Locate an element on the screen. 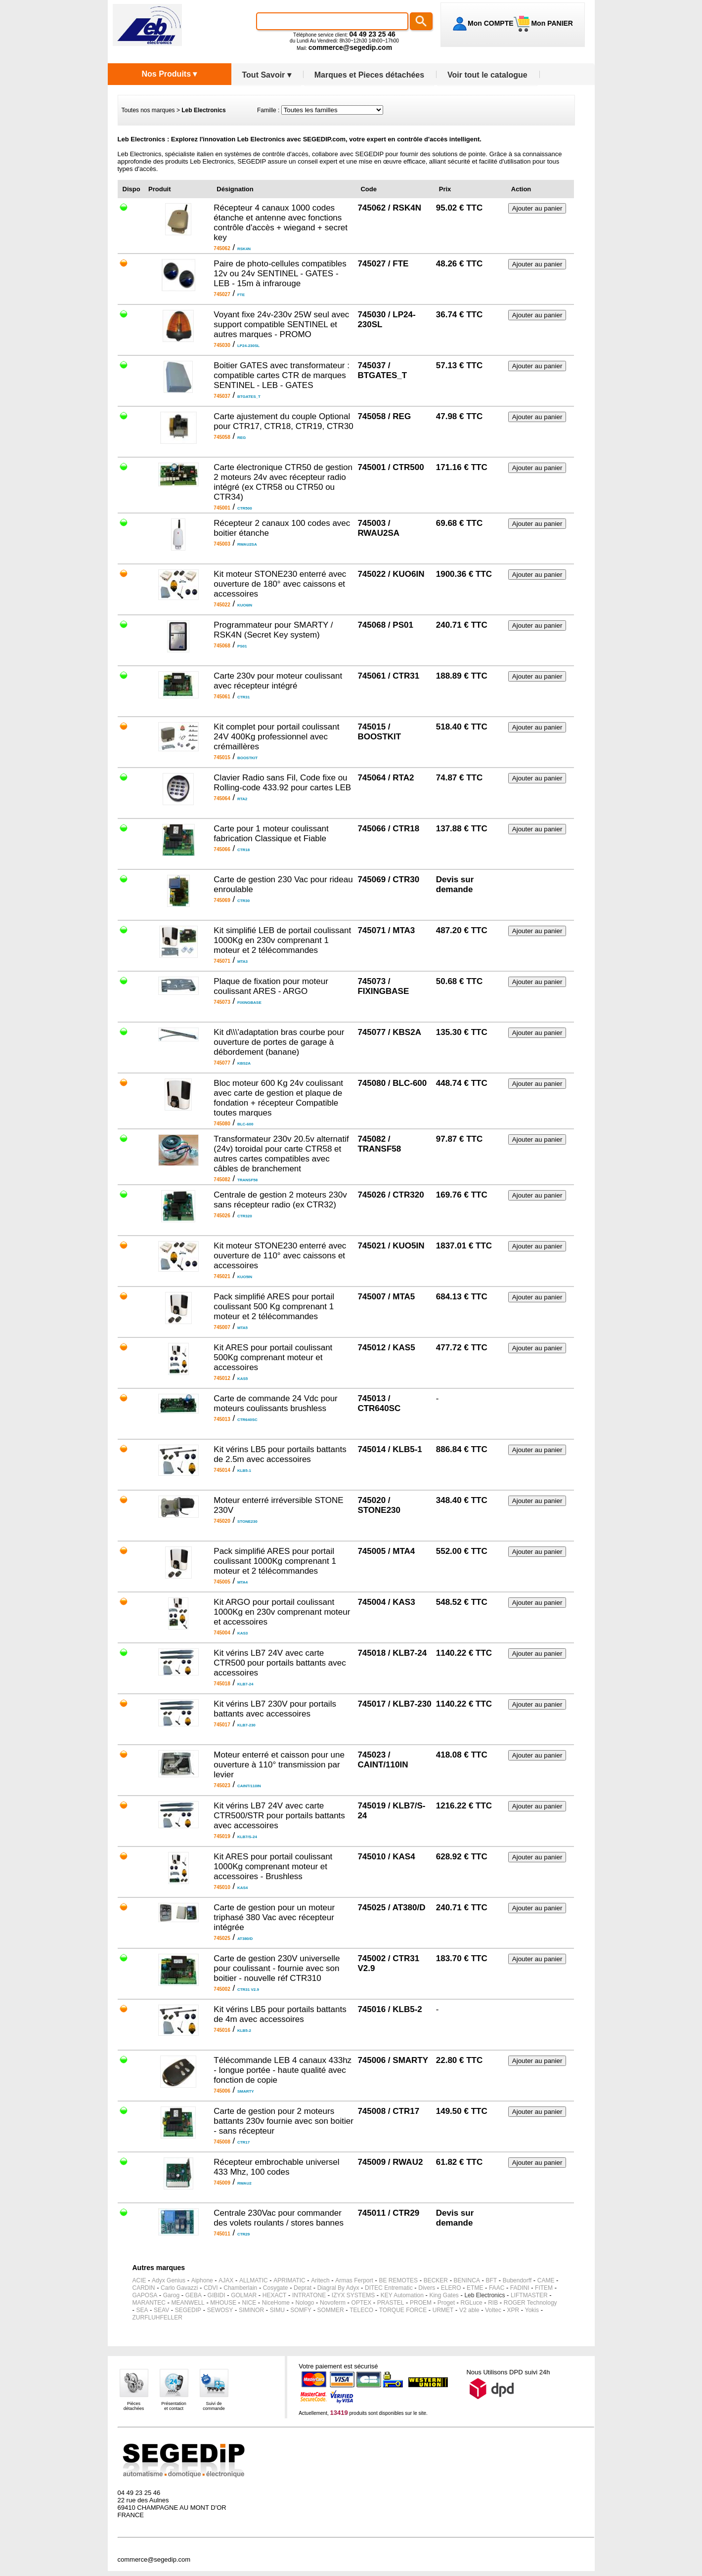 The width and height of the screenshot is (702, 2576). Piècesdétachées is located at coordinates (134, 2406).